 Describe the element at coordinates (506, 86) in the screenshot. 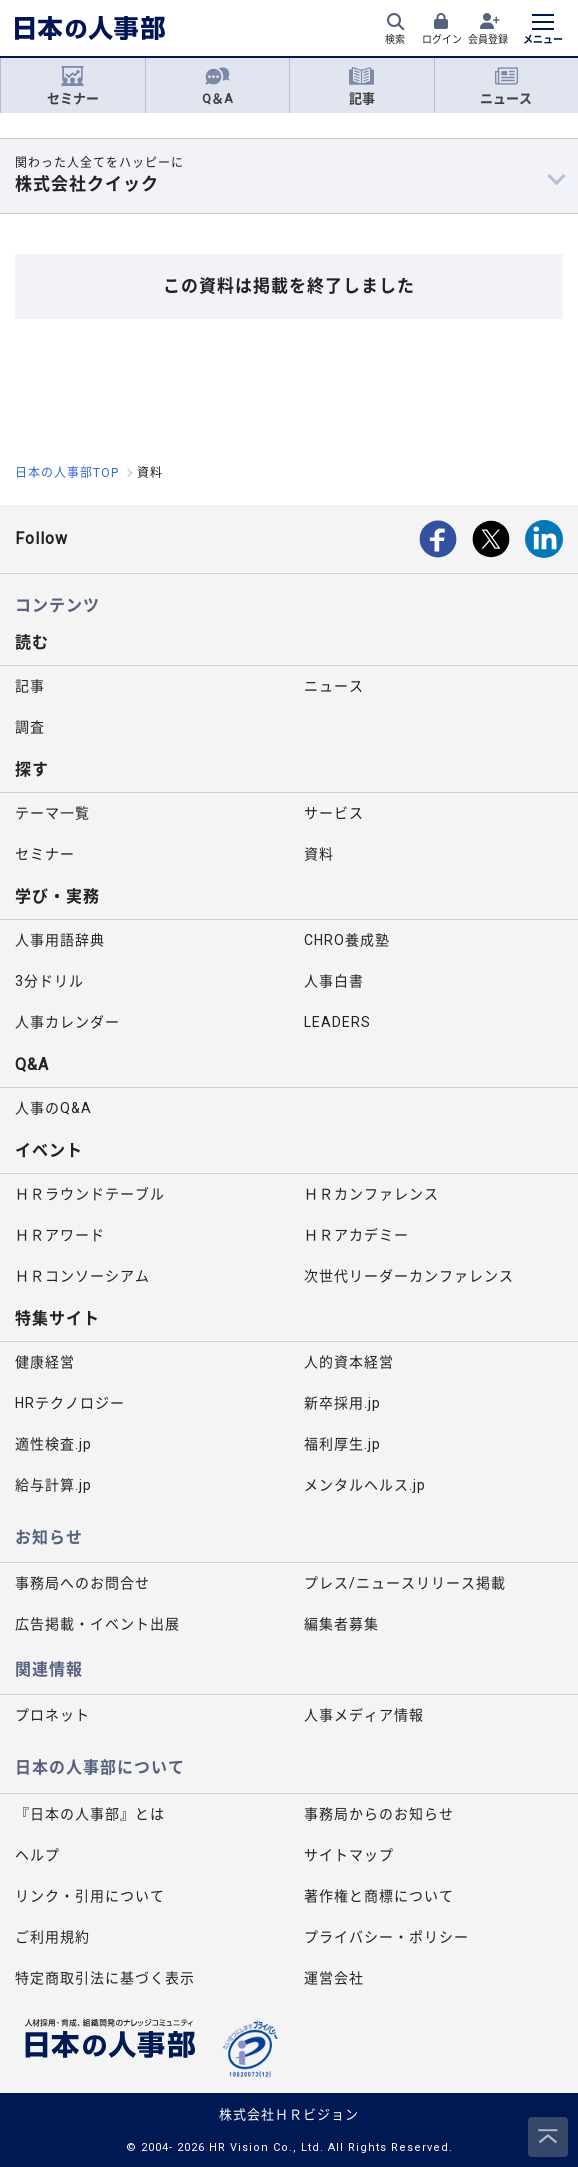

I see `ニュース` at that location.